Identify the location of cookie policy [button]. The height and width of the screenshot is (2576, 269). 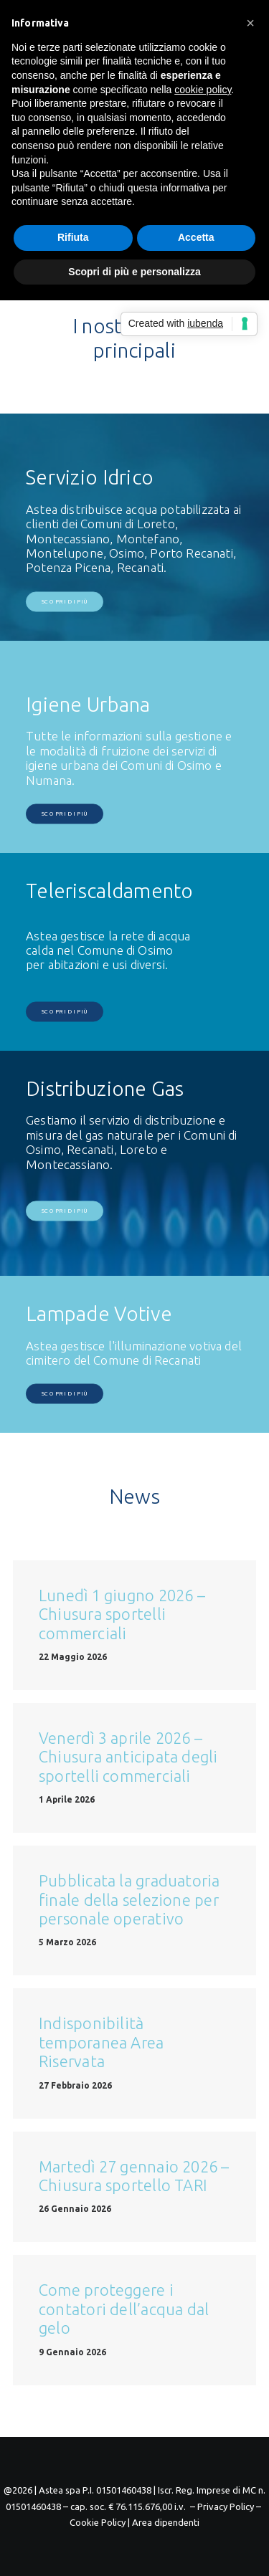
(202, 89).